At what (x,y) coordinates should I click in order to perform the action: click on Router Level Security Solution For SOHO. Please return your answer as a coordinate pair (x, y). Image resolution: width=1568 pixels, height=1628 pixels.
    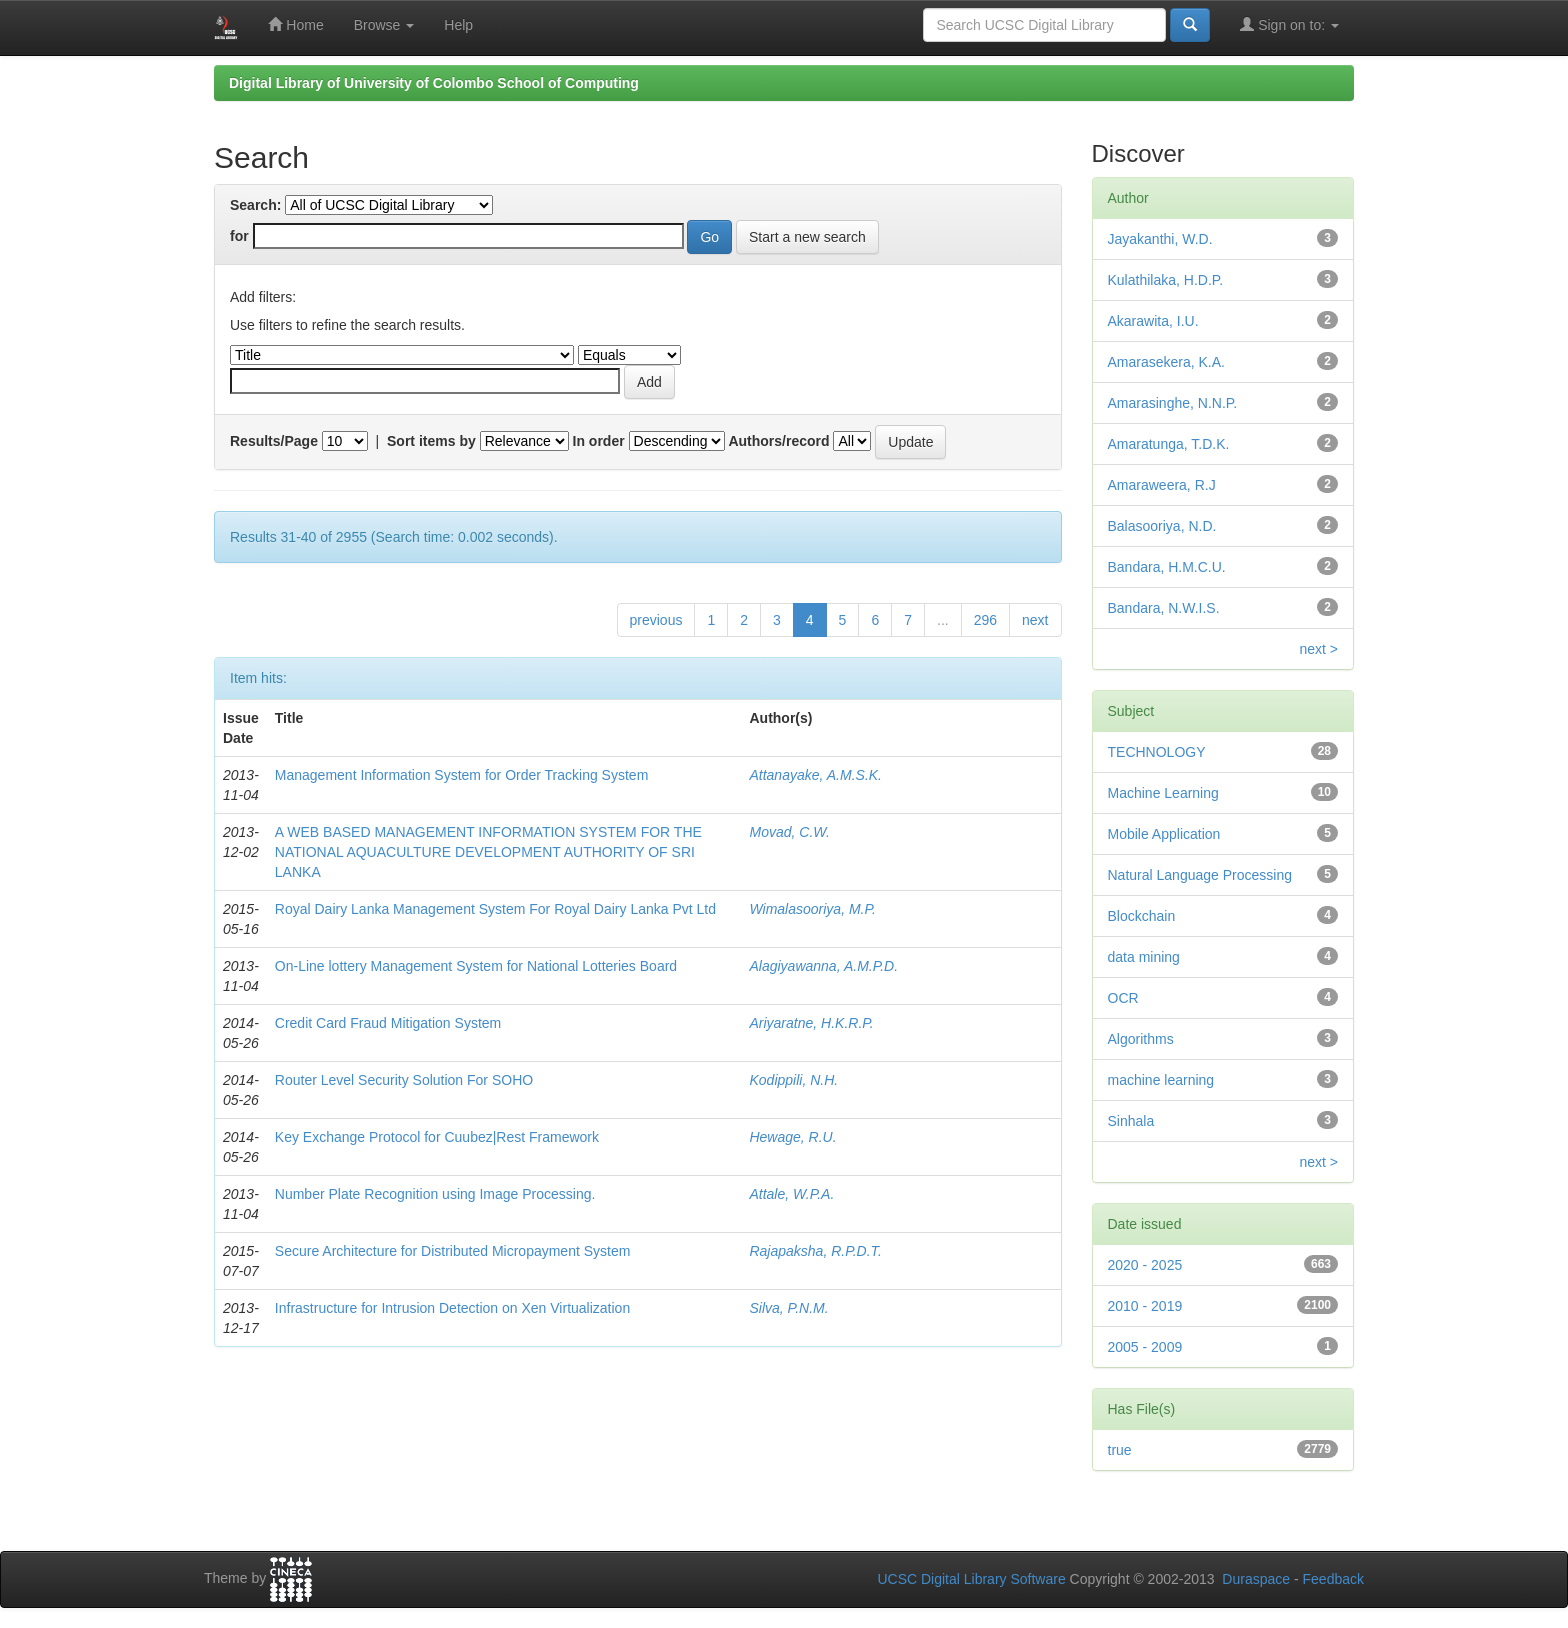
    Looking at the image, I should click on (404, 1080).